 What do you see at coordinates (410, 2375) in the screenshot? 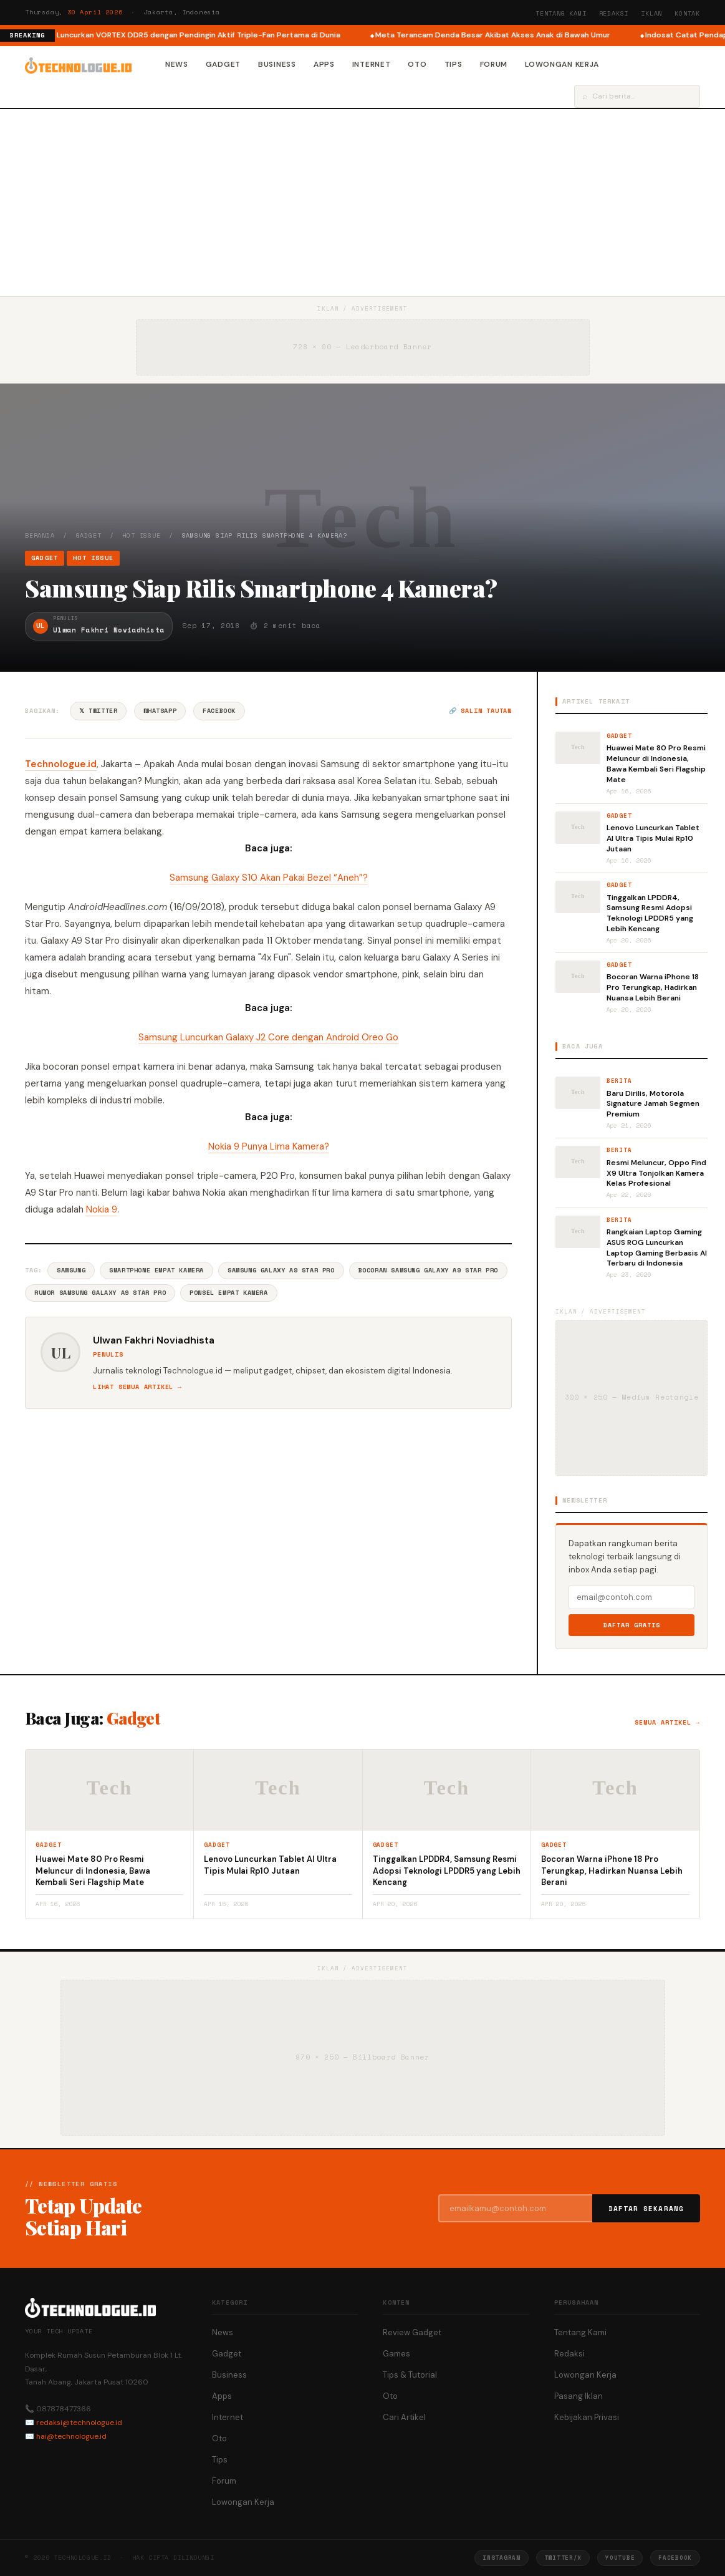
I see `Tips & Tutorial` at bounding box center [410, 2375].